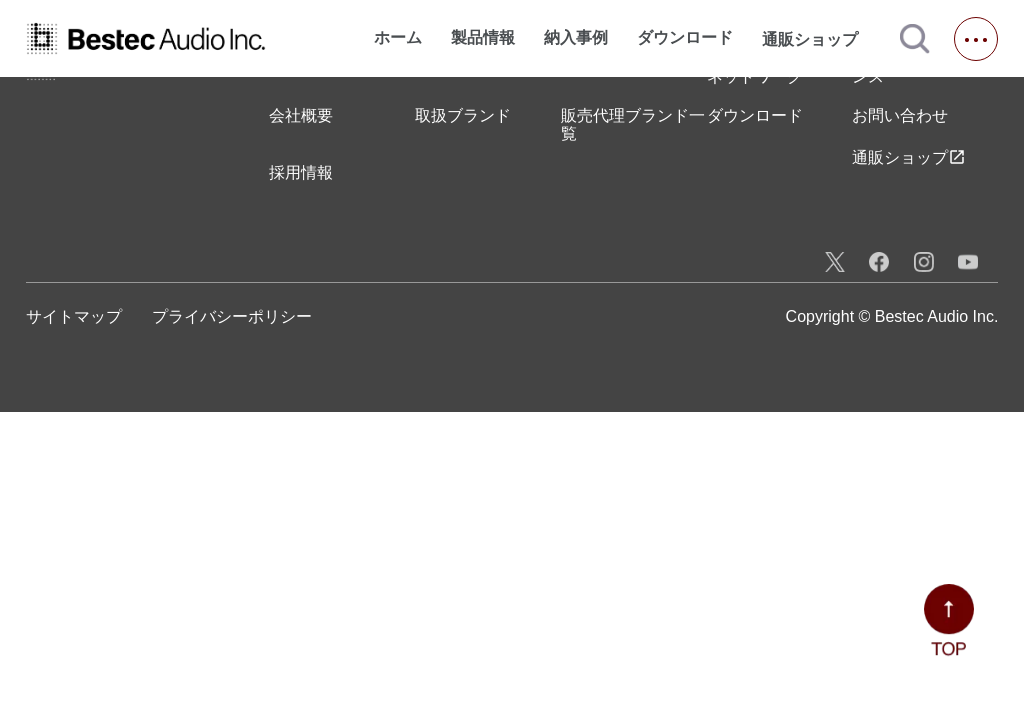 This screenshot has height=720, width=1024. What do you see at coordinates (301, 172) in the screenshot?
I see `採用情報` at bounding box center [301, 172].